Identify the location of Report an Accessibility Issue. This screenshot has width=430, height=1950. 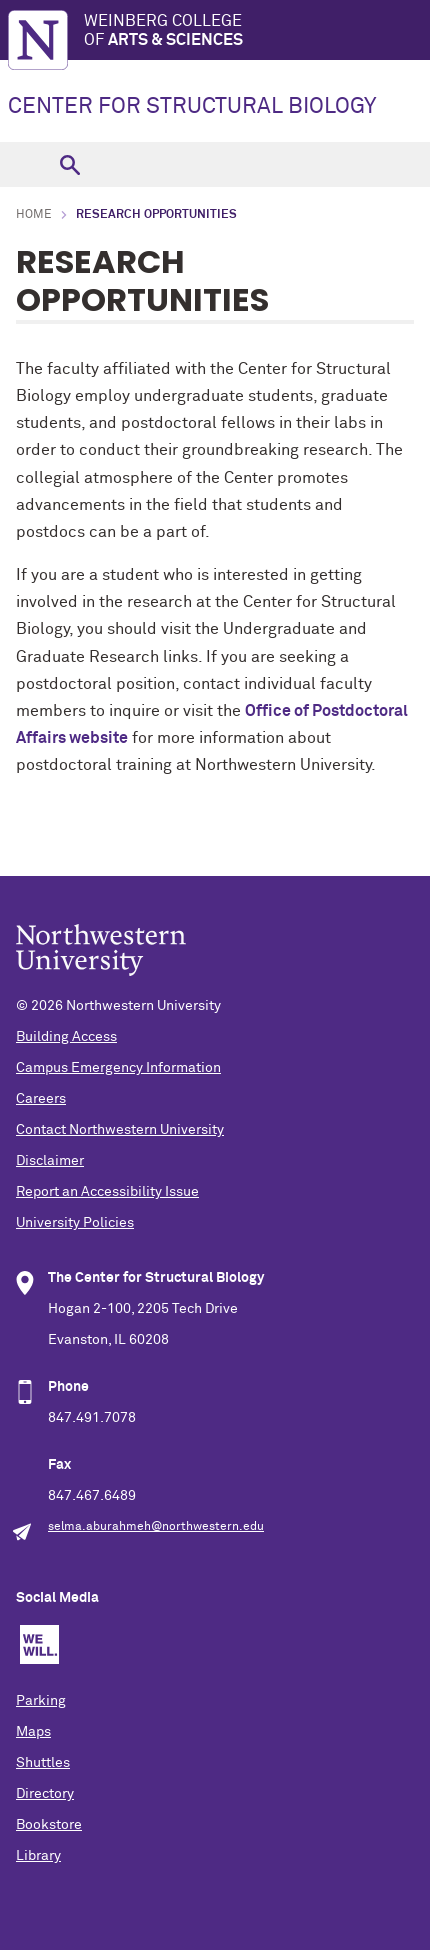
(107, 1192).